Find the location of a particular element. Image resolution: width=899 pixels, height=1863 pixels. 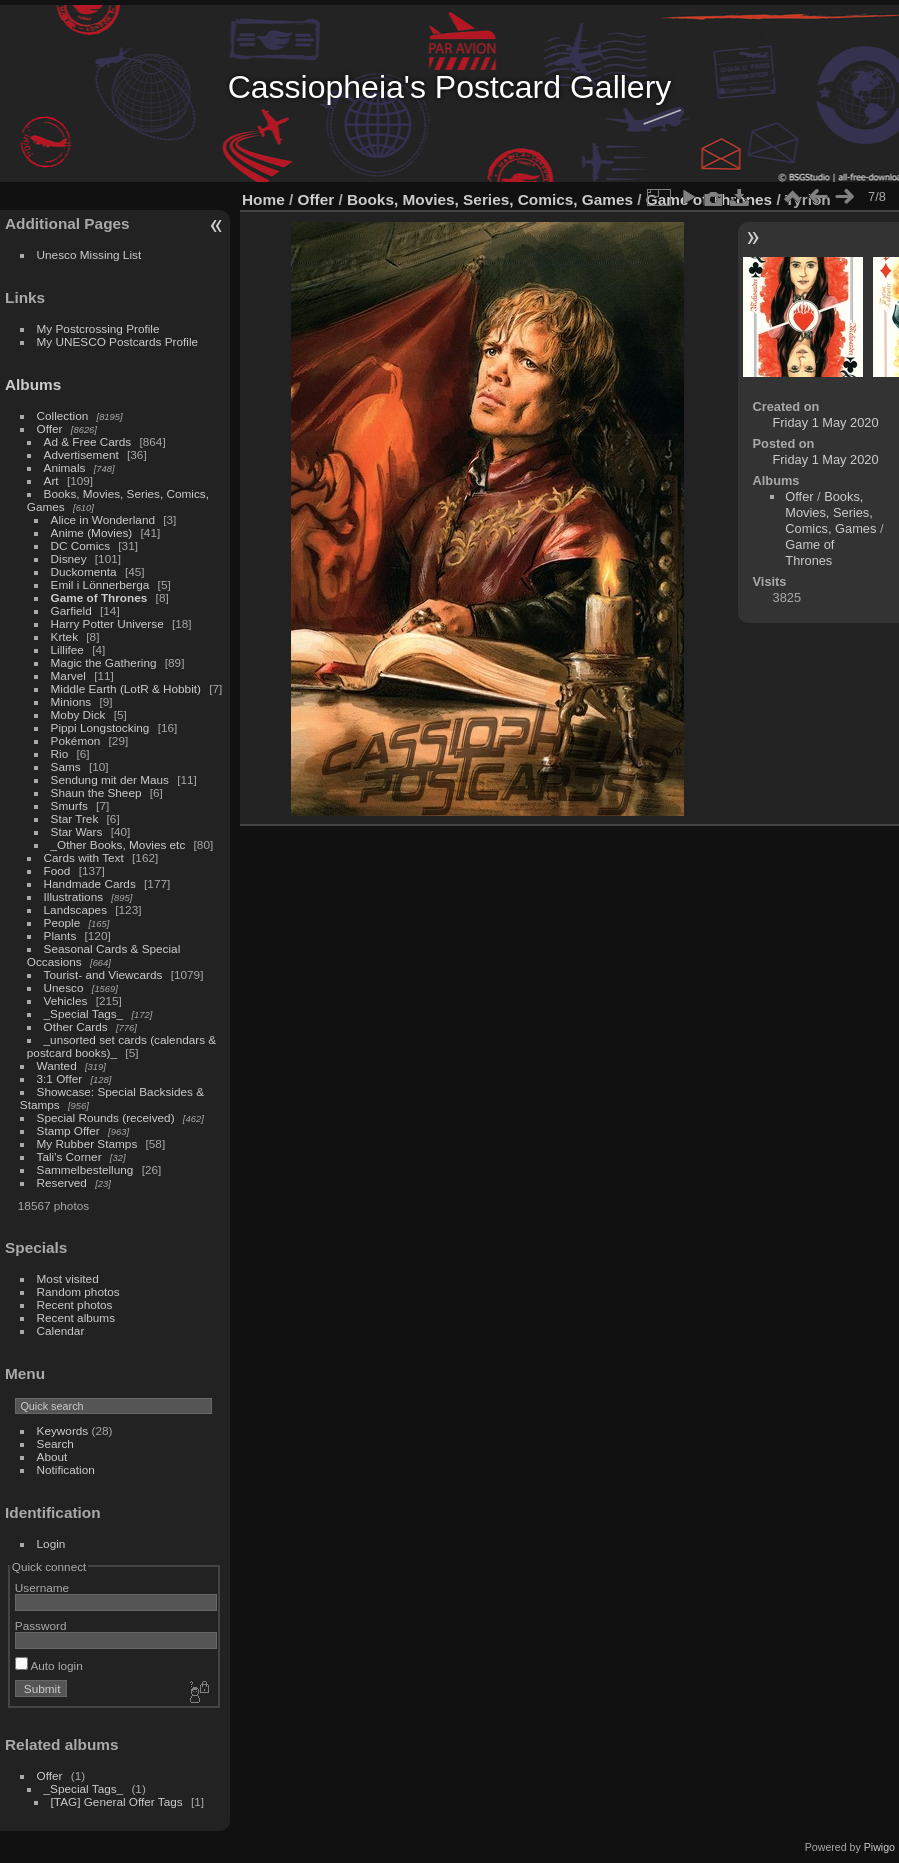

My Rubber Stamps is located at coordinates (87, 1143).